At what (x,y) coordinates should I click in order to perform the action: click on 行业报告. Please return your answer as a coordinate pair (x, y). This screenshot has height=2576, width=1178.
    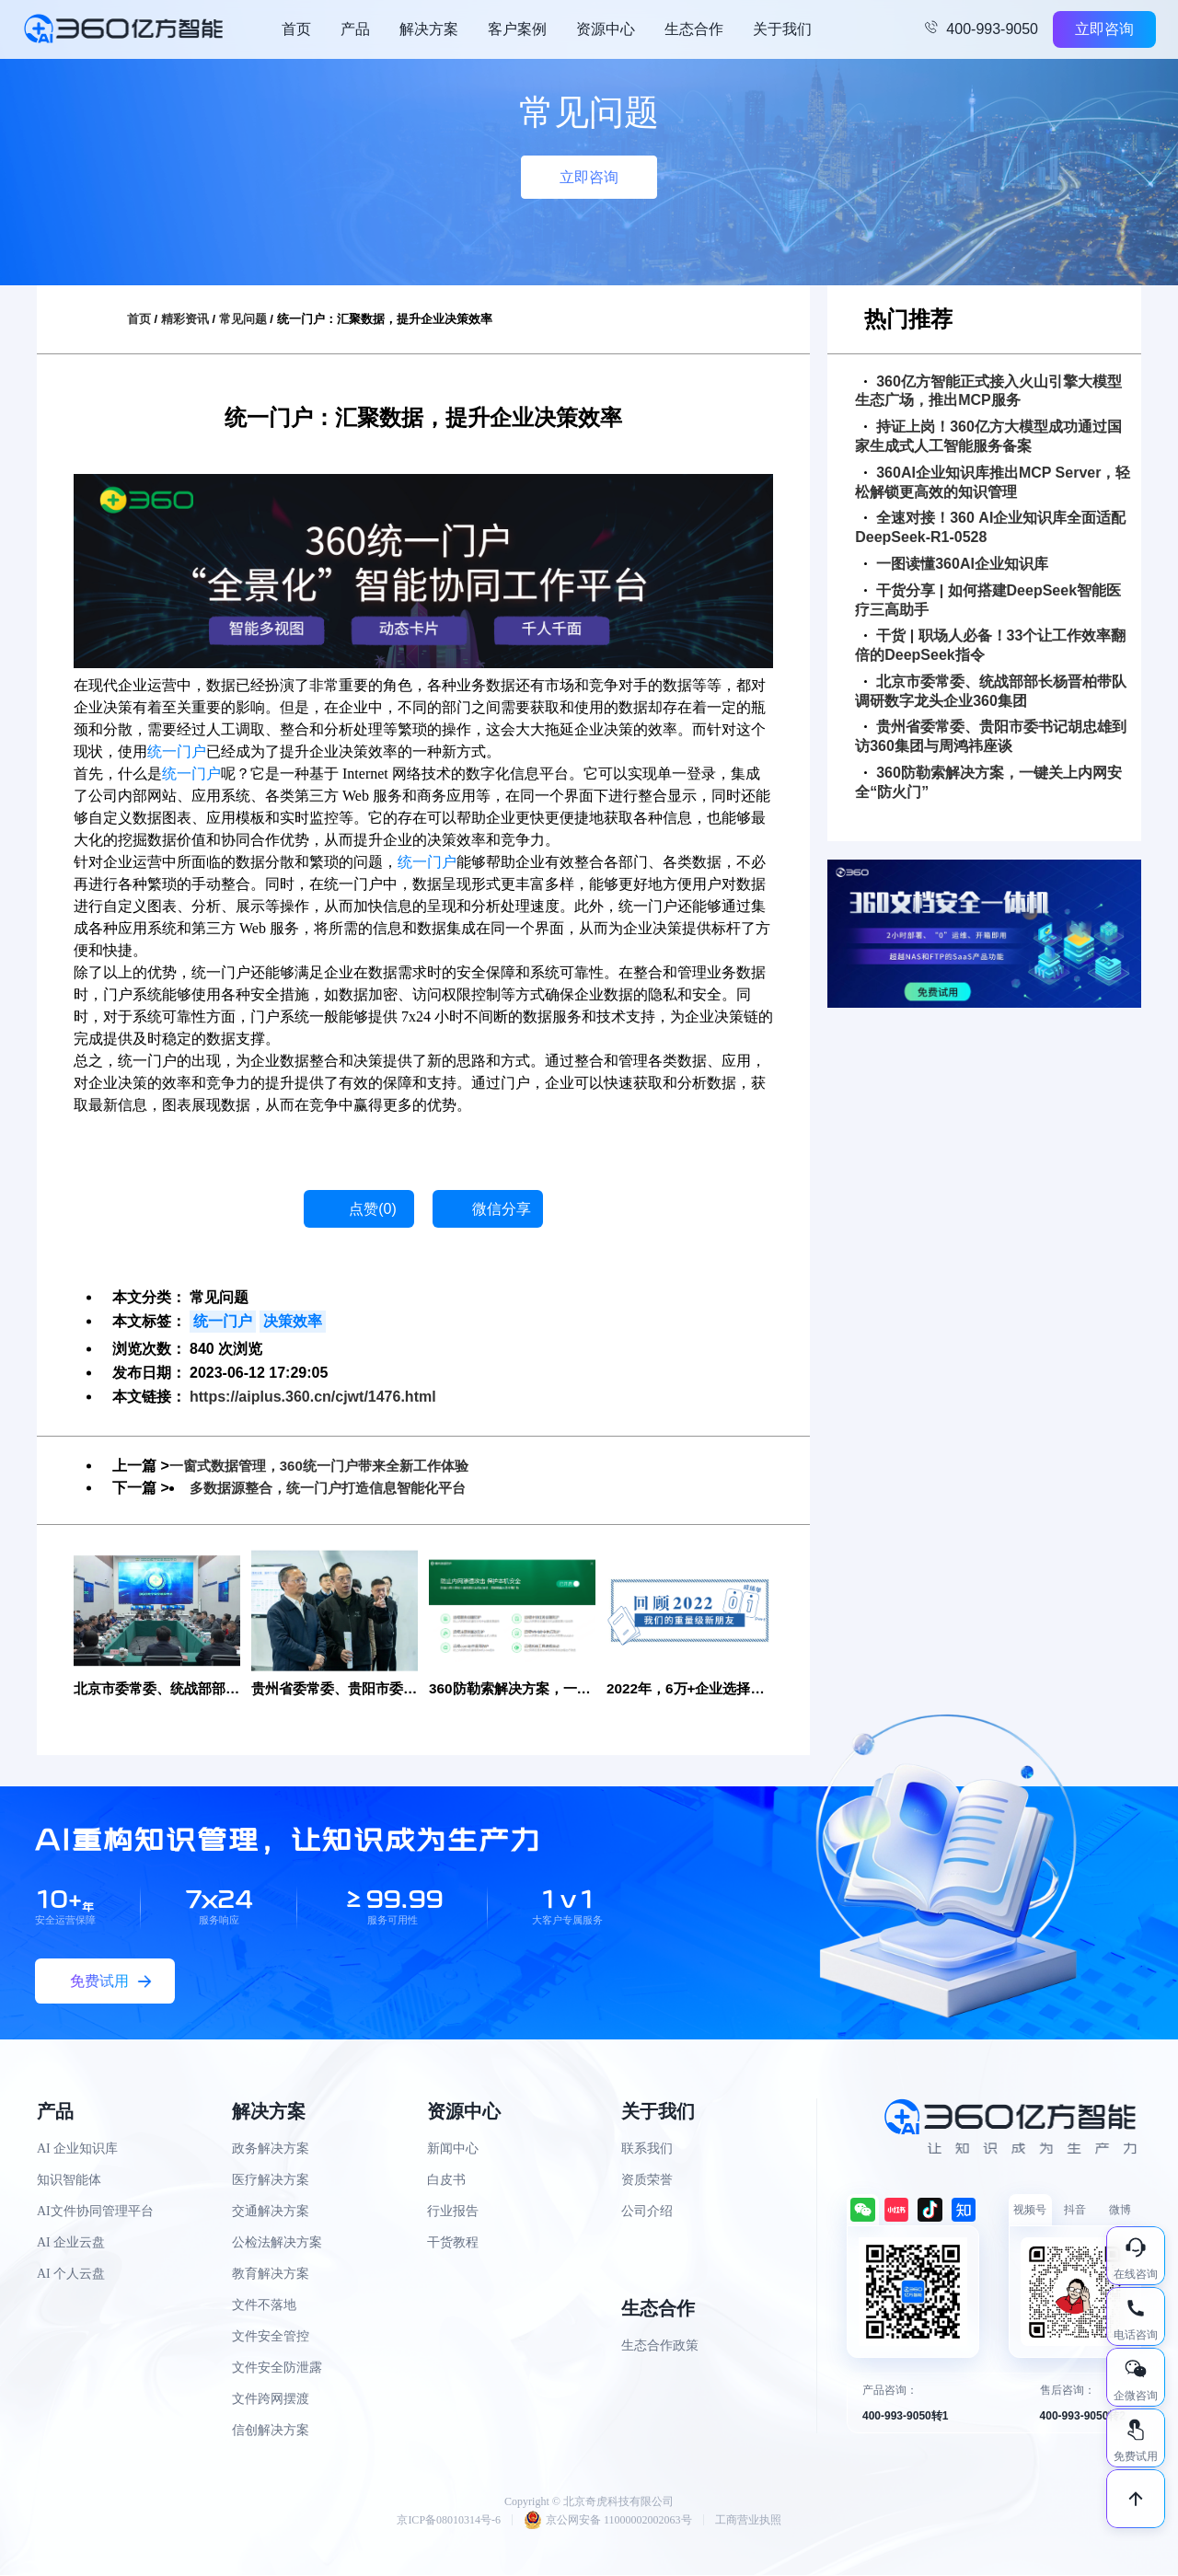
    Looking at the image, I should click on (453, 2212).